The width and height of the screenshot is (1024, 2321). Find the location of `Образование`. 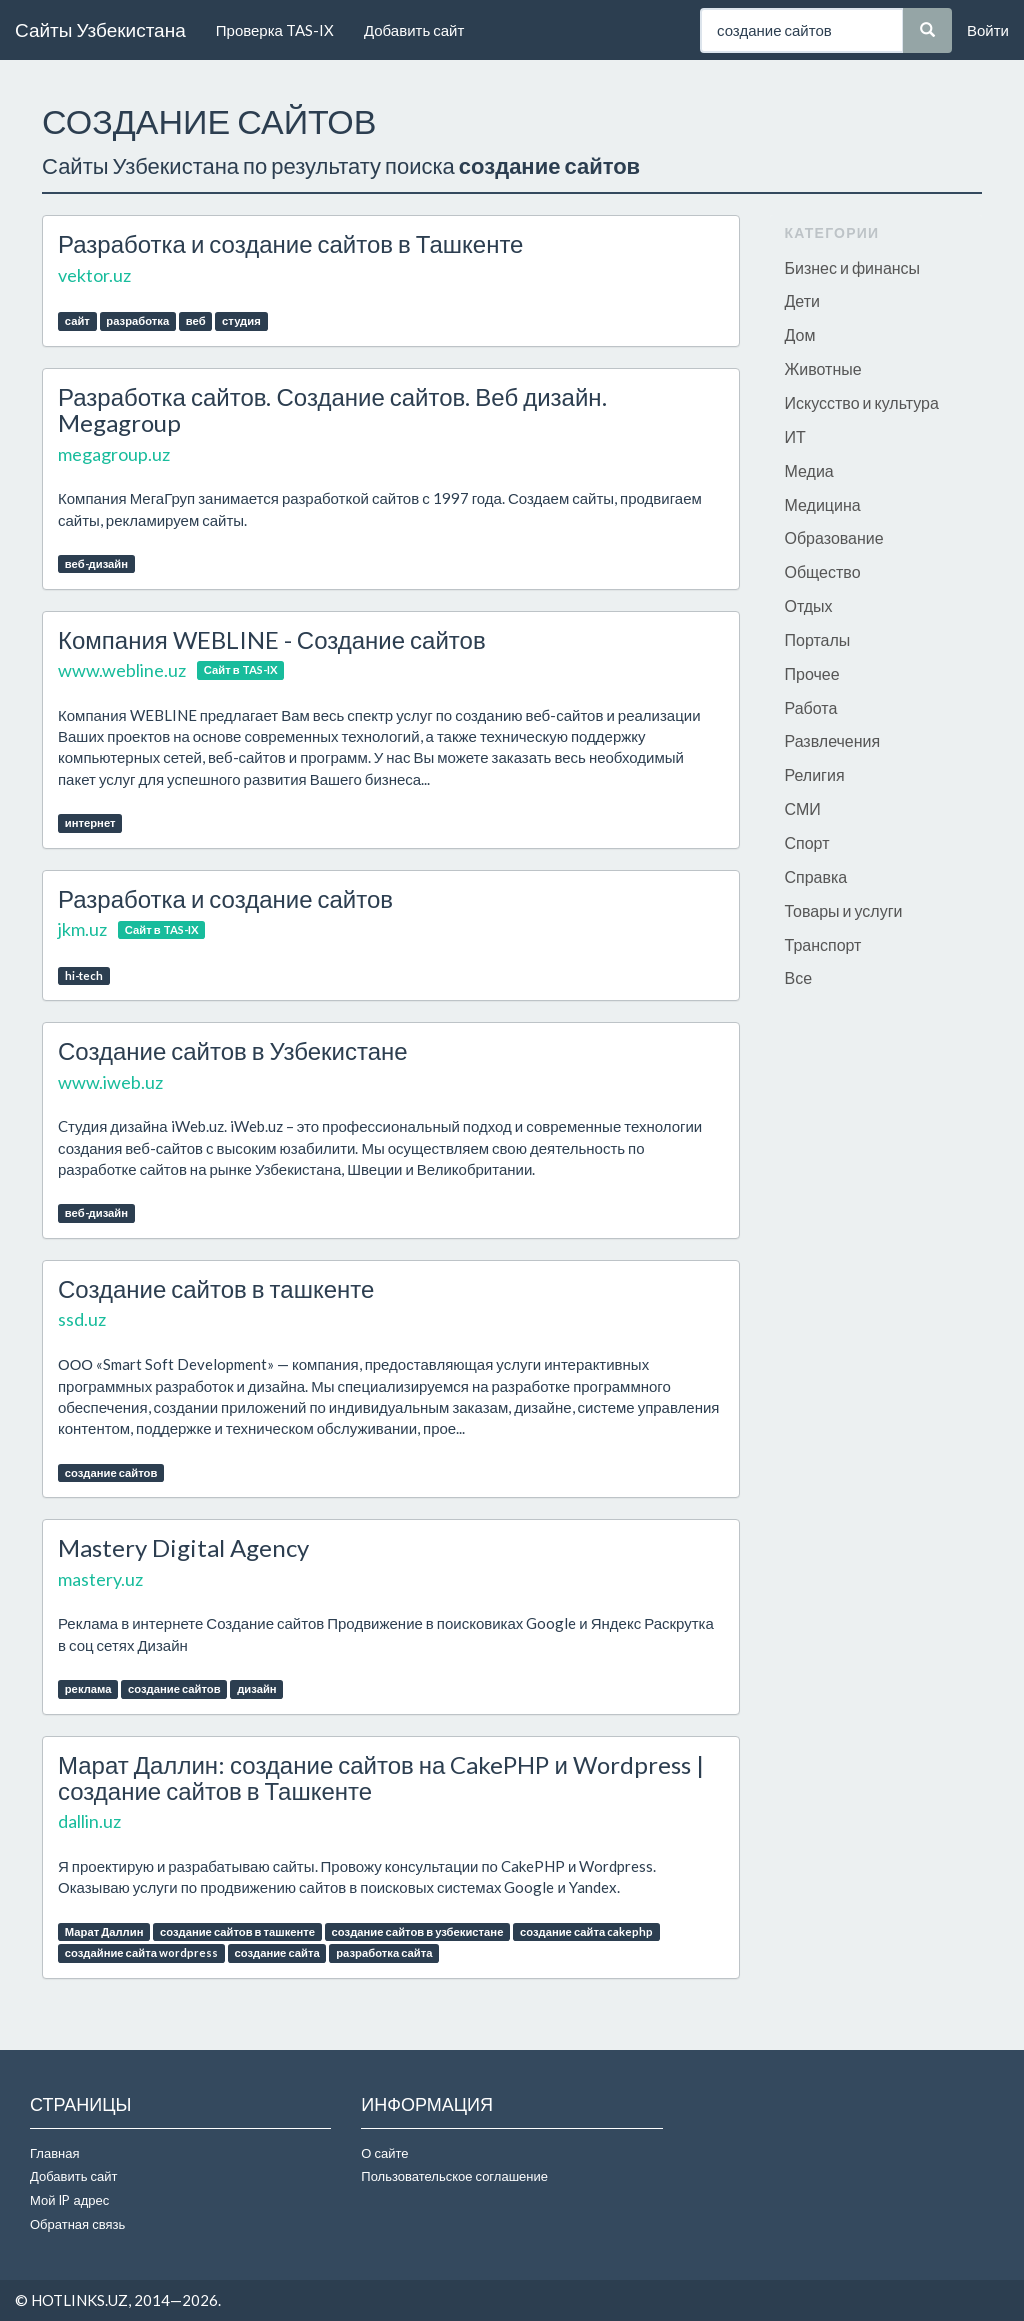

Образование is located at coordinates (834, 537).